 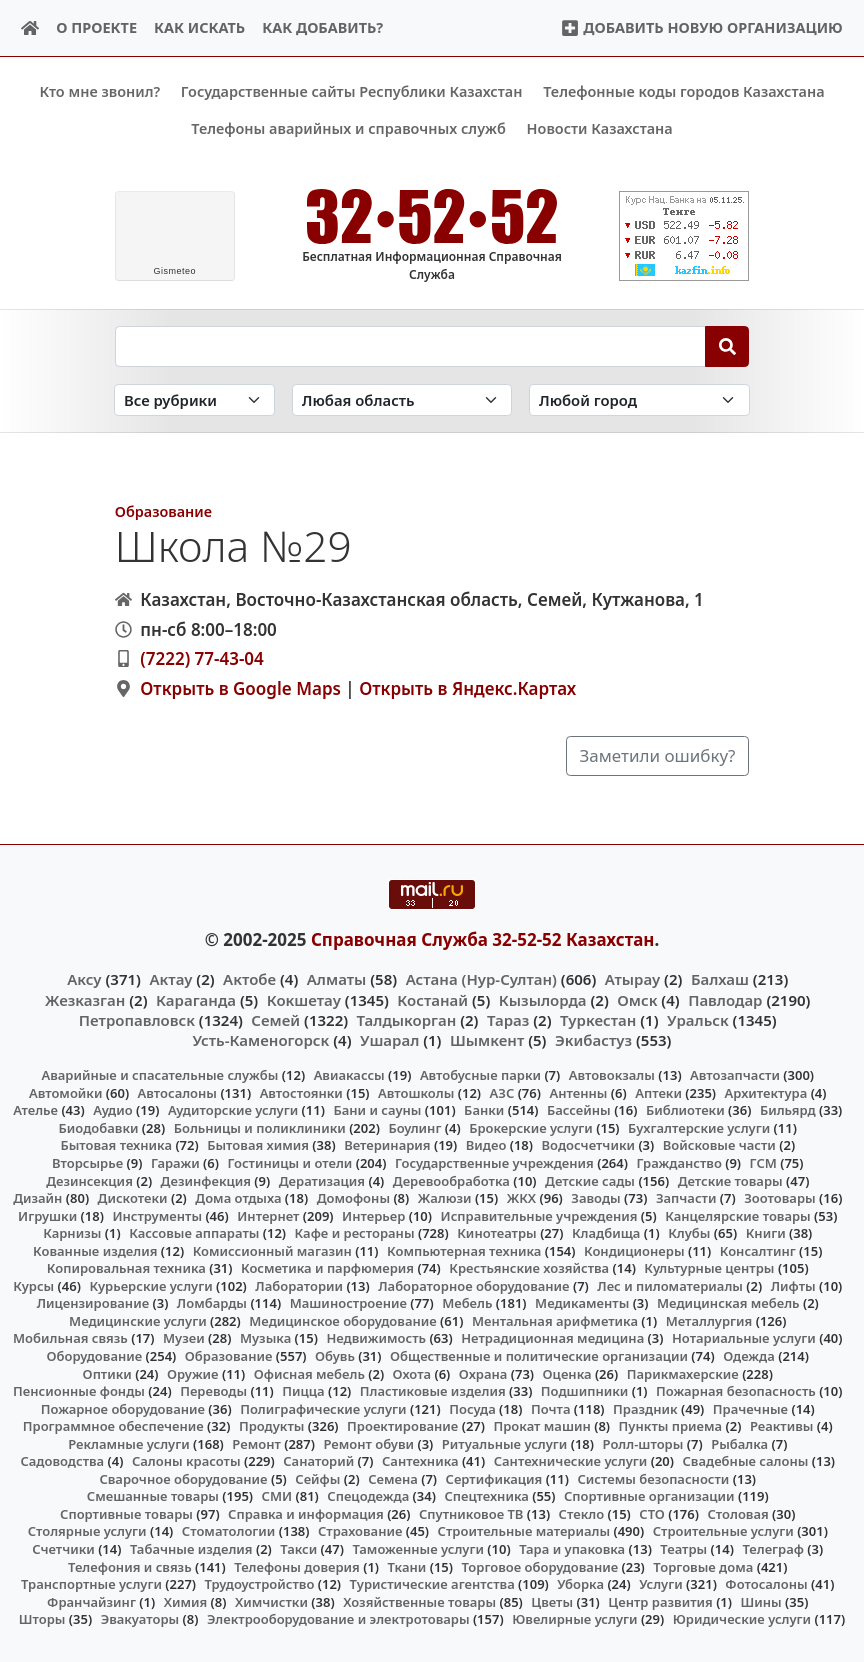 What do you see at coordinates (33, 1285) in the screenshot?
I see `Курсы` at bounding box center [33, 1285].